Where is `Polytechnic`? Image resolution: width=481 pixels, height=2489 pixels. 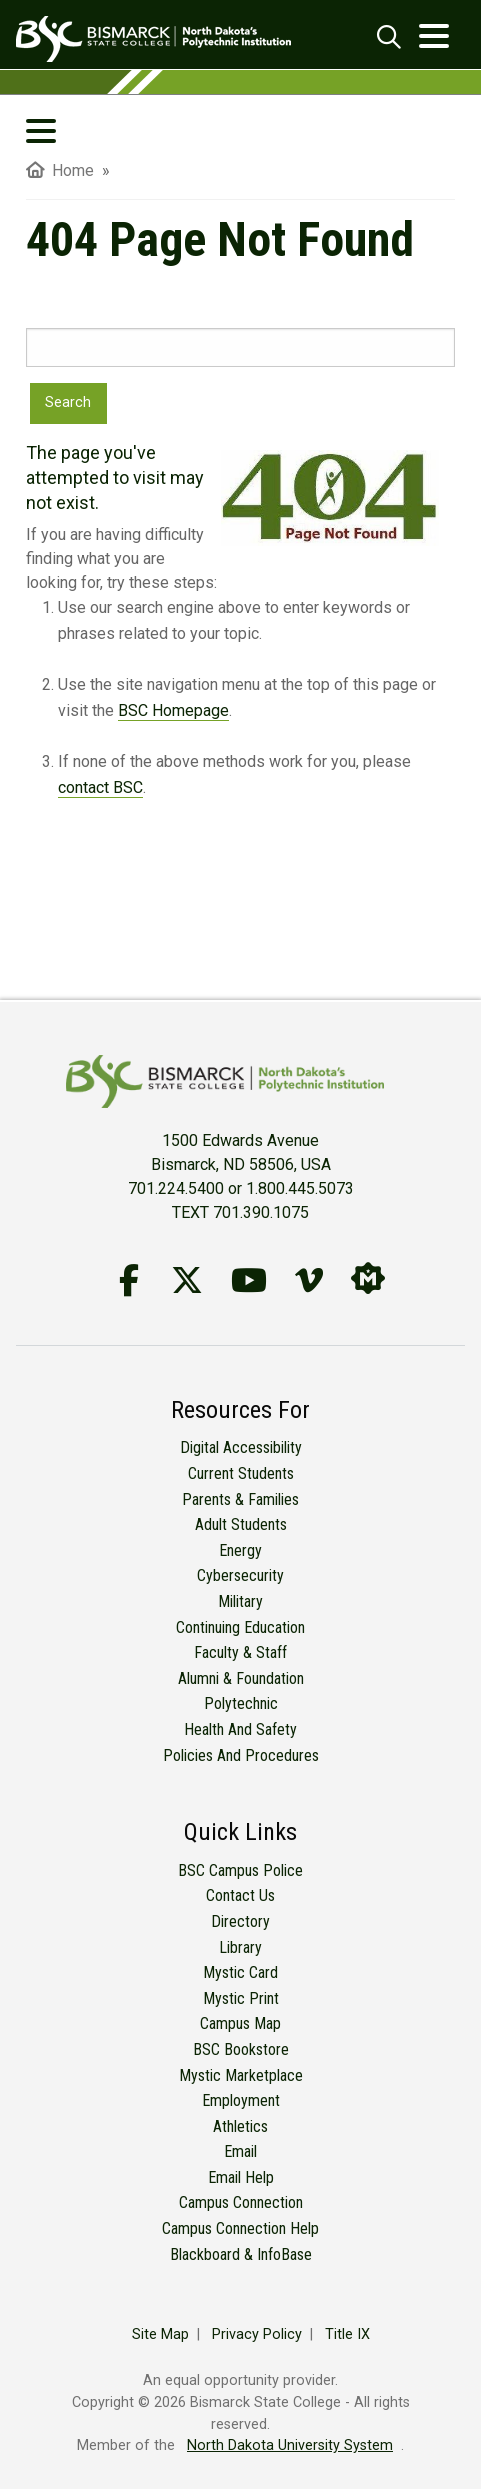 Polytechnic is located at coordinates (241, 1703).